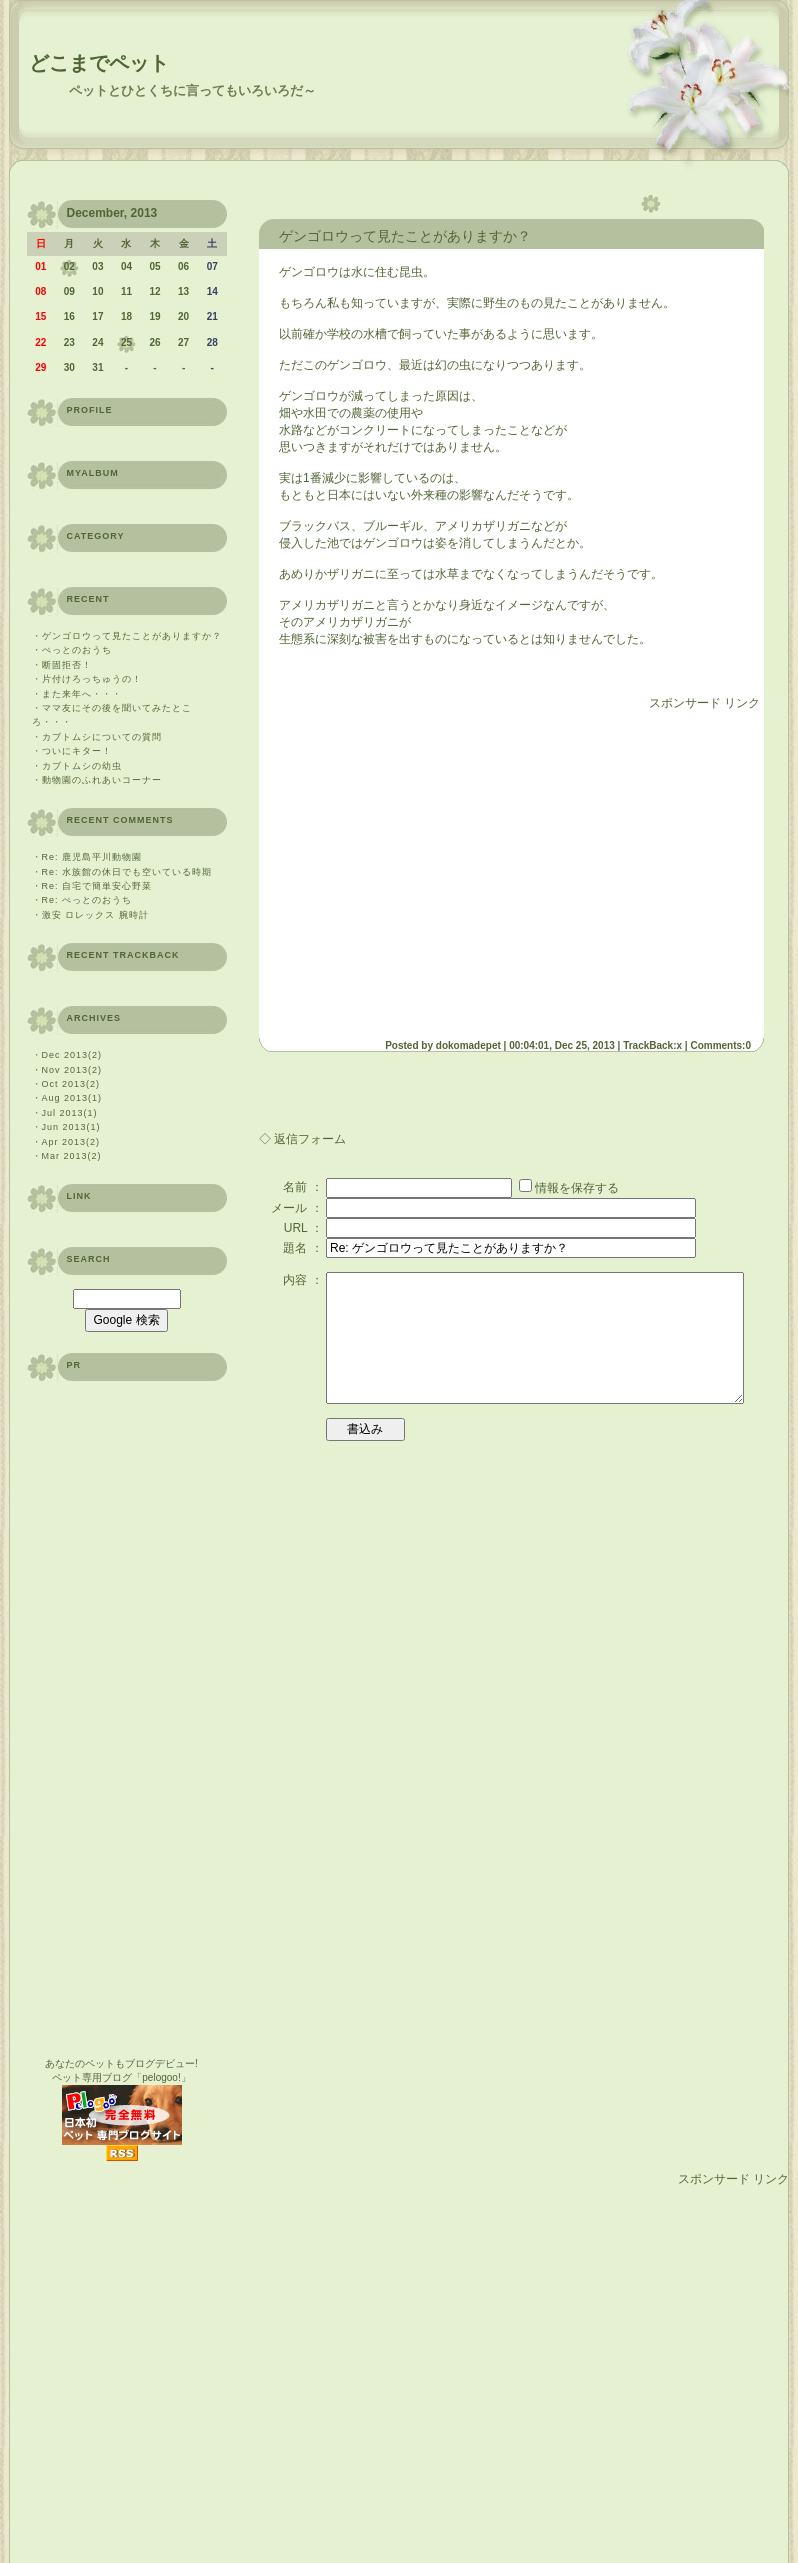 This screenshot has width=798, height=2563. Describe the element at coordinates (72, 1098) in the screenshot. I see `Aug 2013(1)` at that location.